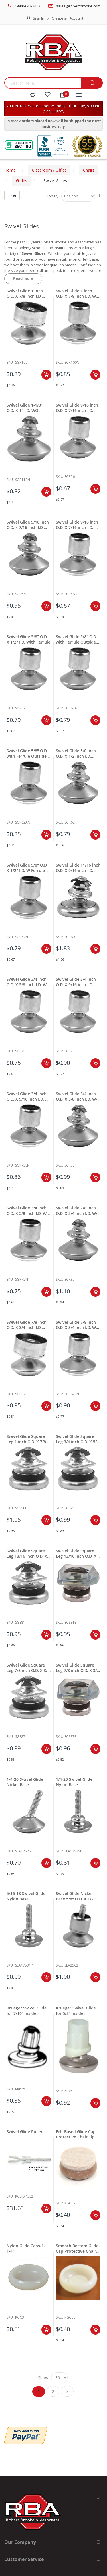 This screenshot has height=2576, width=107. Describe the element at coordinates (21, 180) in the screenshot. I see `Glides` at that location.